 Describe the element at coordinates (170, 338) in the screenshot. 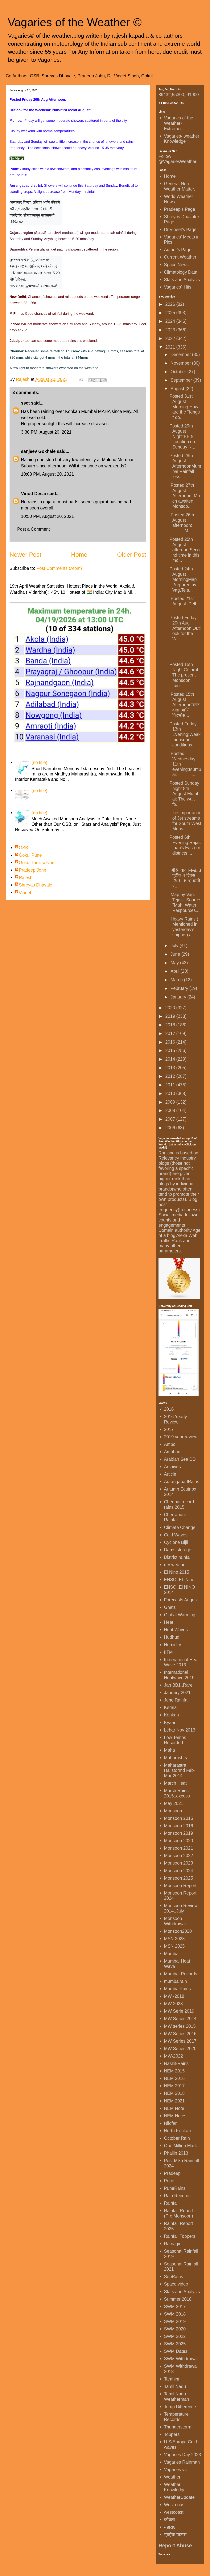

I see `2022` at that location.